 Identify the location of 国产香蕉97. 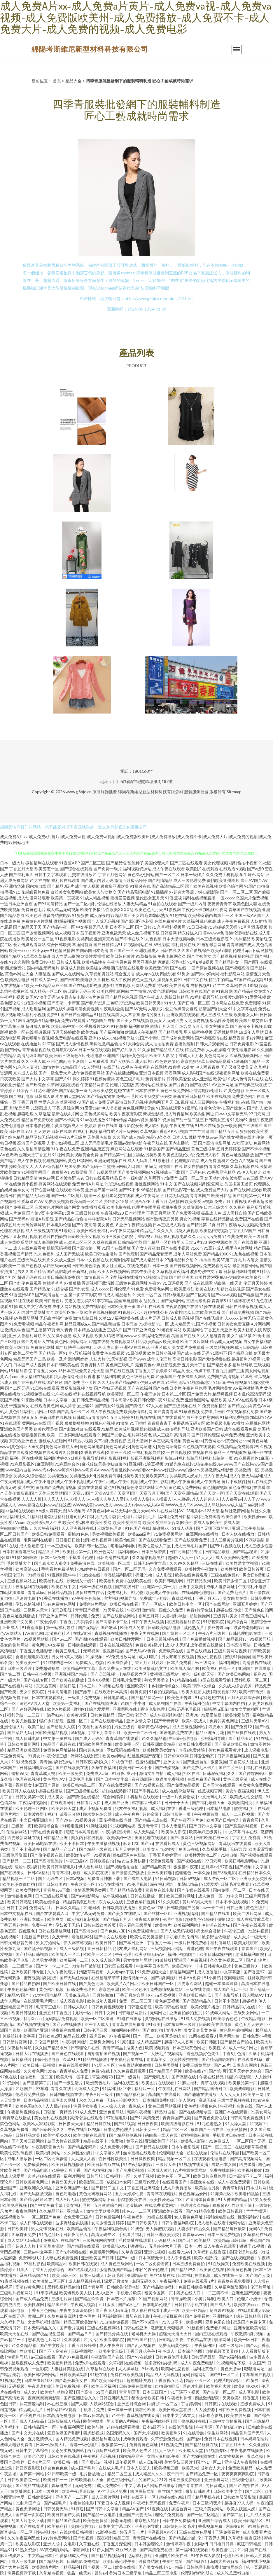
(254, 1971).